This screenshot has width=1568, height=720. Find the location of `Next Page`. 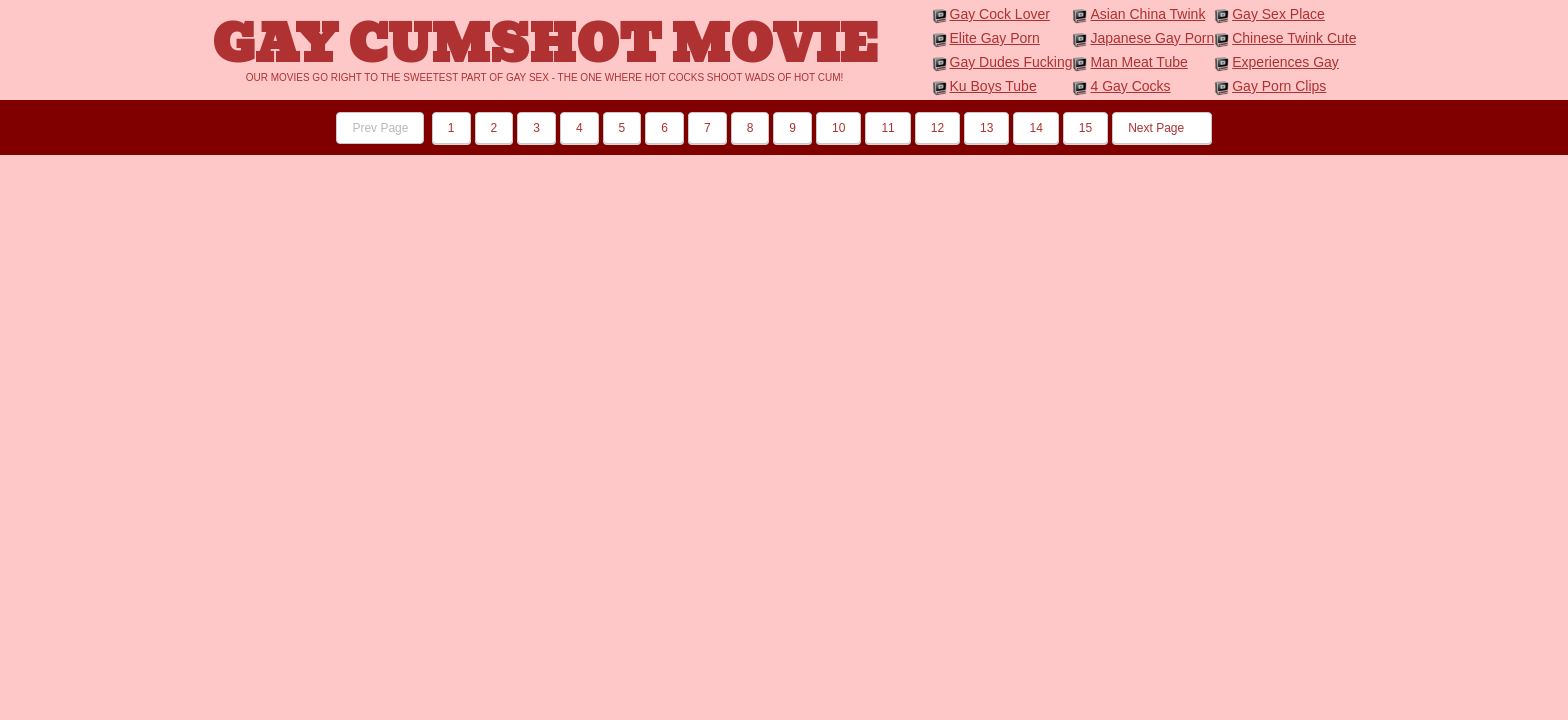

Next Page is located at coordinates (1161, 128).